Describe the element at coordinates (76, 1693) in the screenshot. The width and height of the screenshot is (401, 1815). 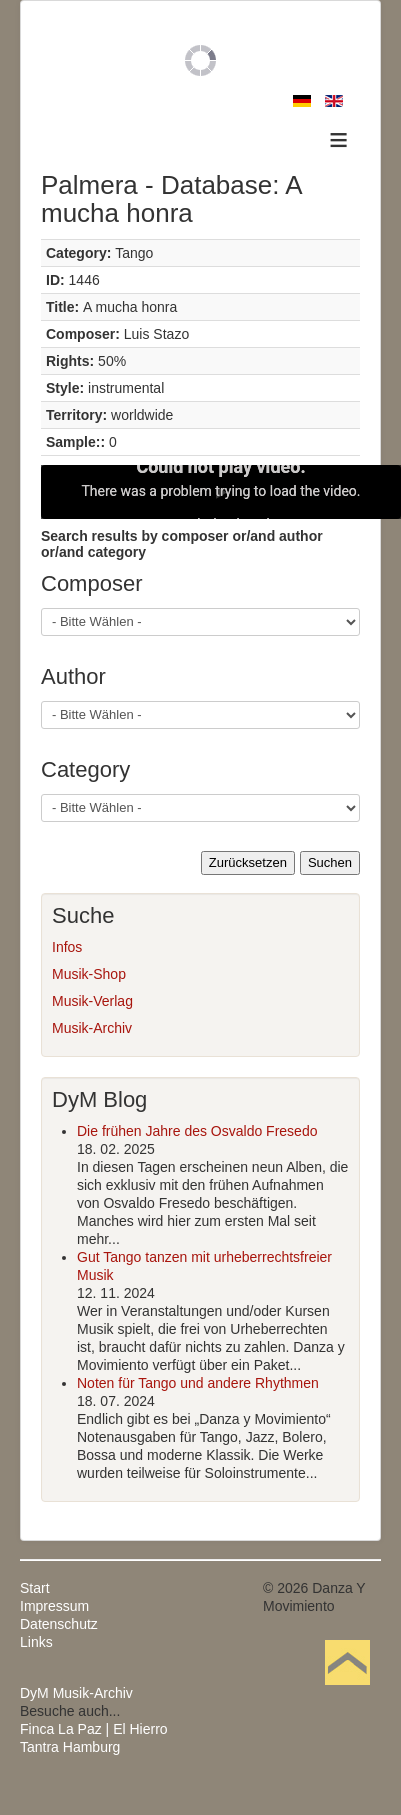
I see `DyM Musik-Archiv` at that location.